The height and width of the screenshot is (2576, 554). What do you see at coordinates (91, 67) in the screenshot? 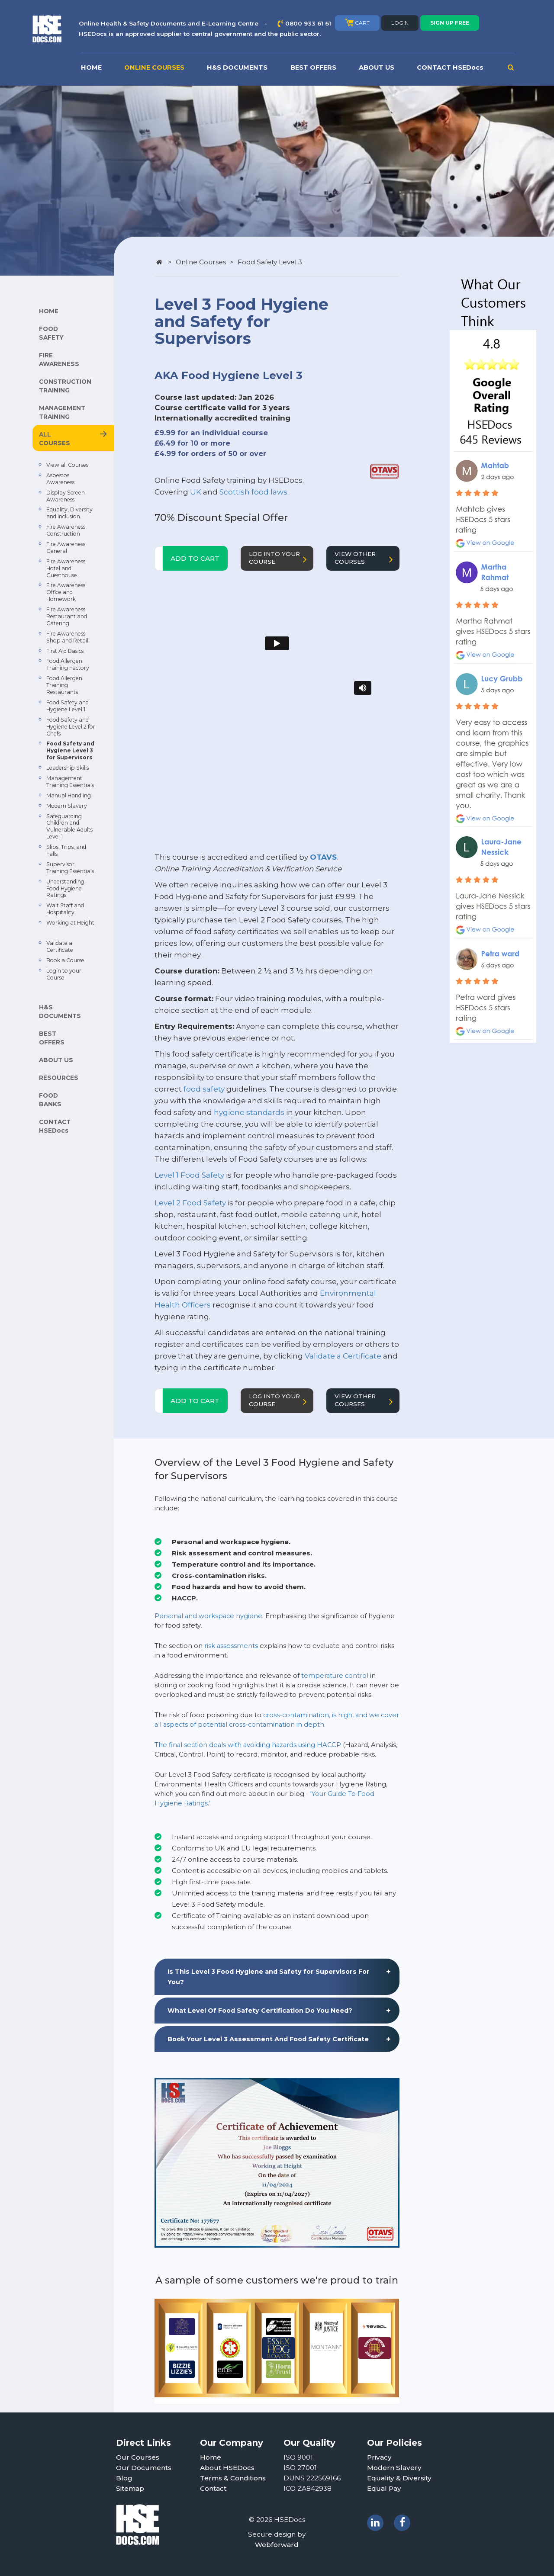
I see `HOME` at bounding box center [91, 67].